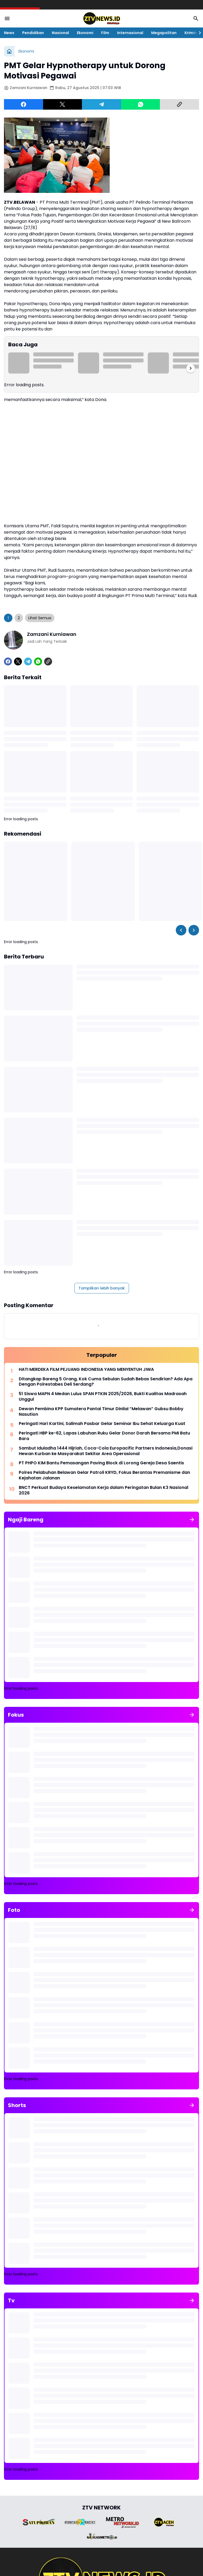 Image resolution: width=203 pixels, height=2576 pixels. I want to click on Pendidikan, so click(33, 32).